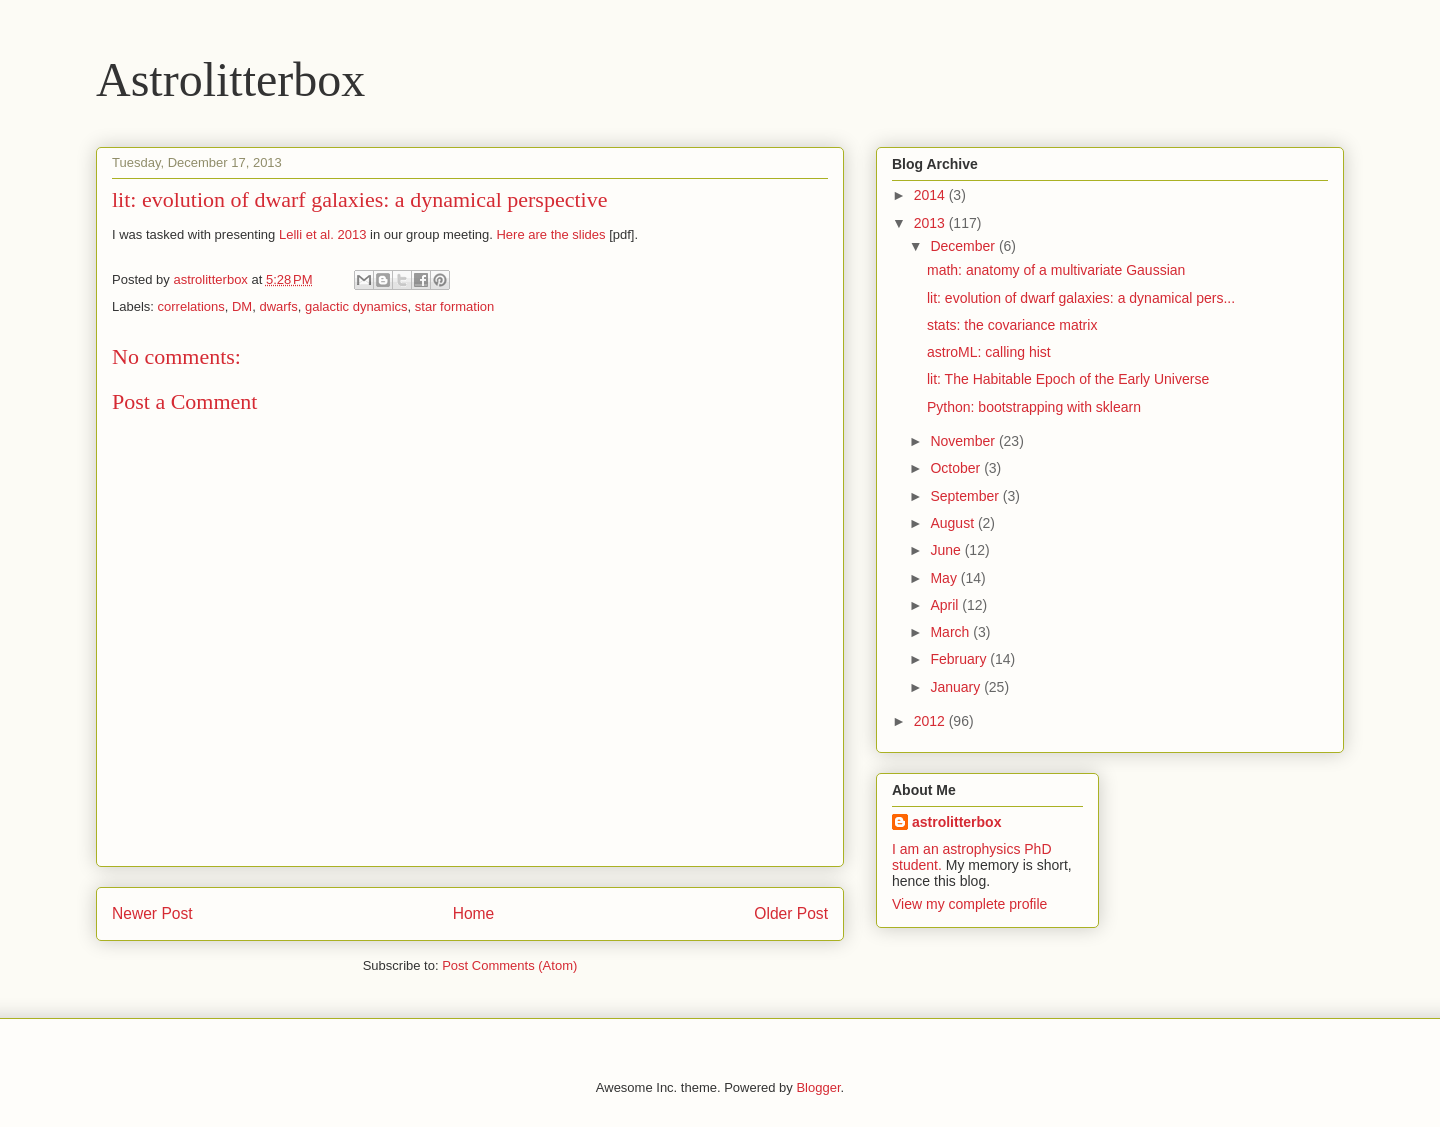  What do you see at coordinates (278, 306) in the screenshot?
I see `dwarfs` at bounding box center [278, 306].